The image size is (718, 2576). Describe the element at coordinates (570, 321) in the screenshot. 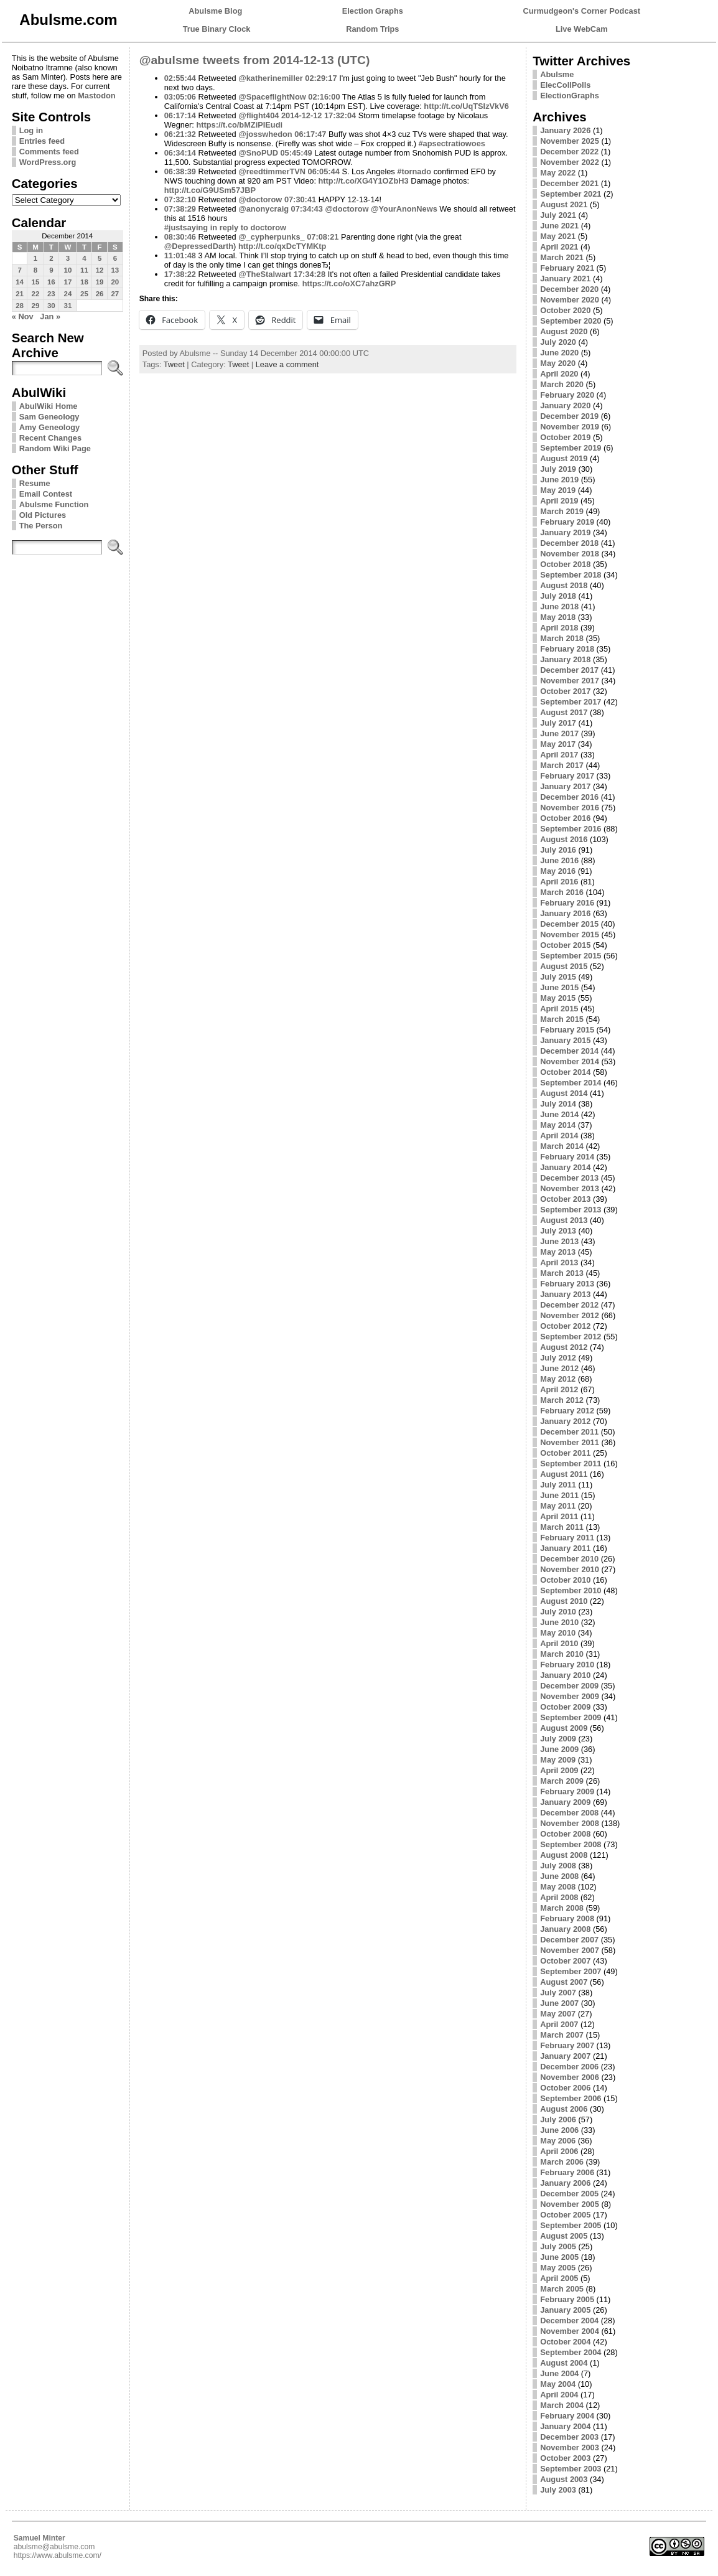

I see `September 2020` at that location.